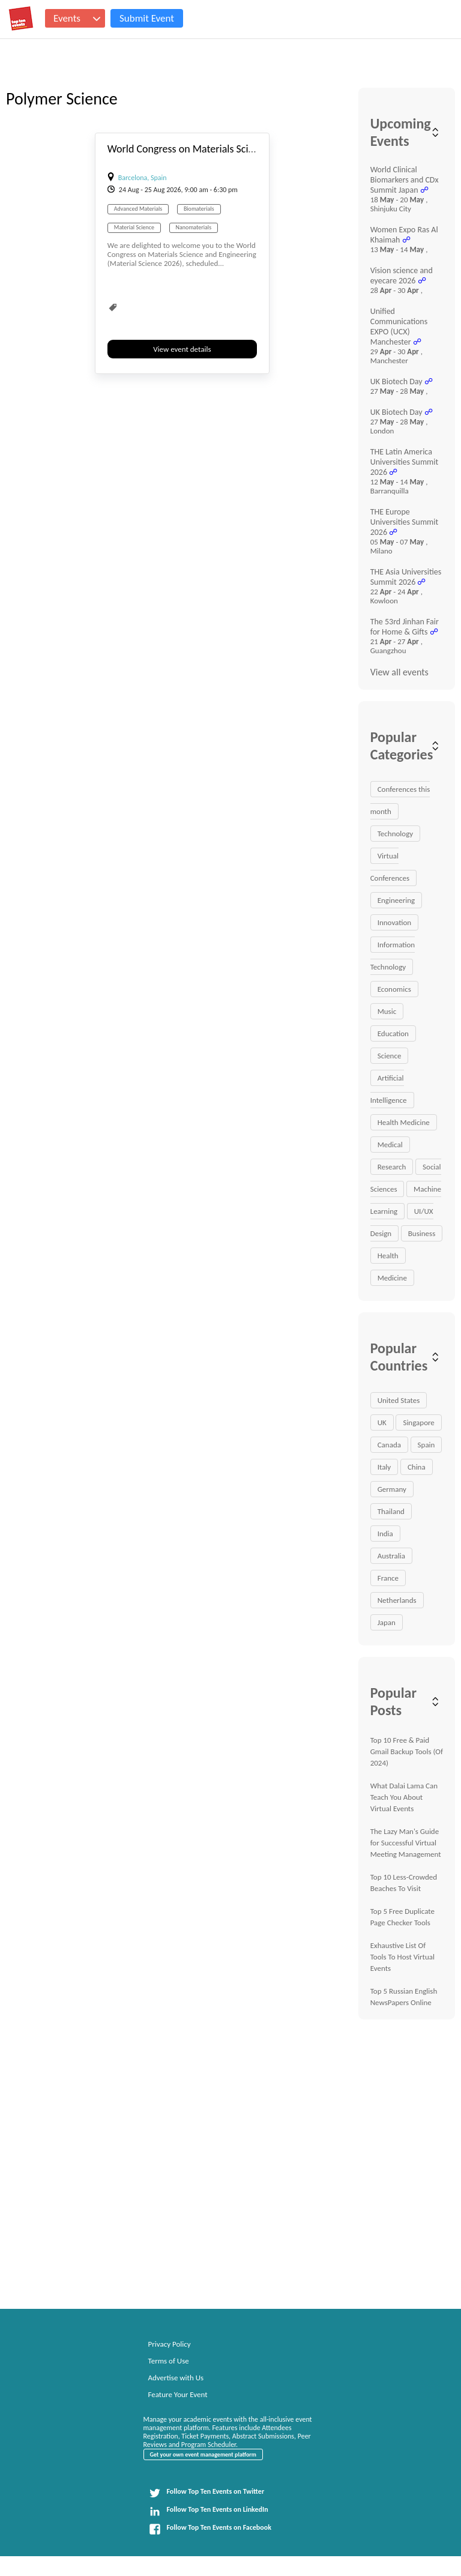 The height and width of the screenshot is (2576, 461). Describe the element at coordinates (394, 989) in the screenshot. I see `Economics` at that location.